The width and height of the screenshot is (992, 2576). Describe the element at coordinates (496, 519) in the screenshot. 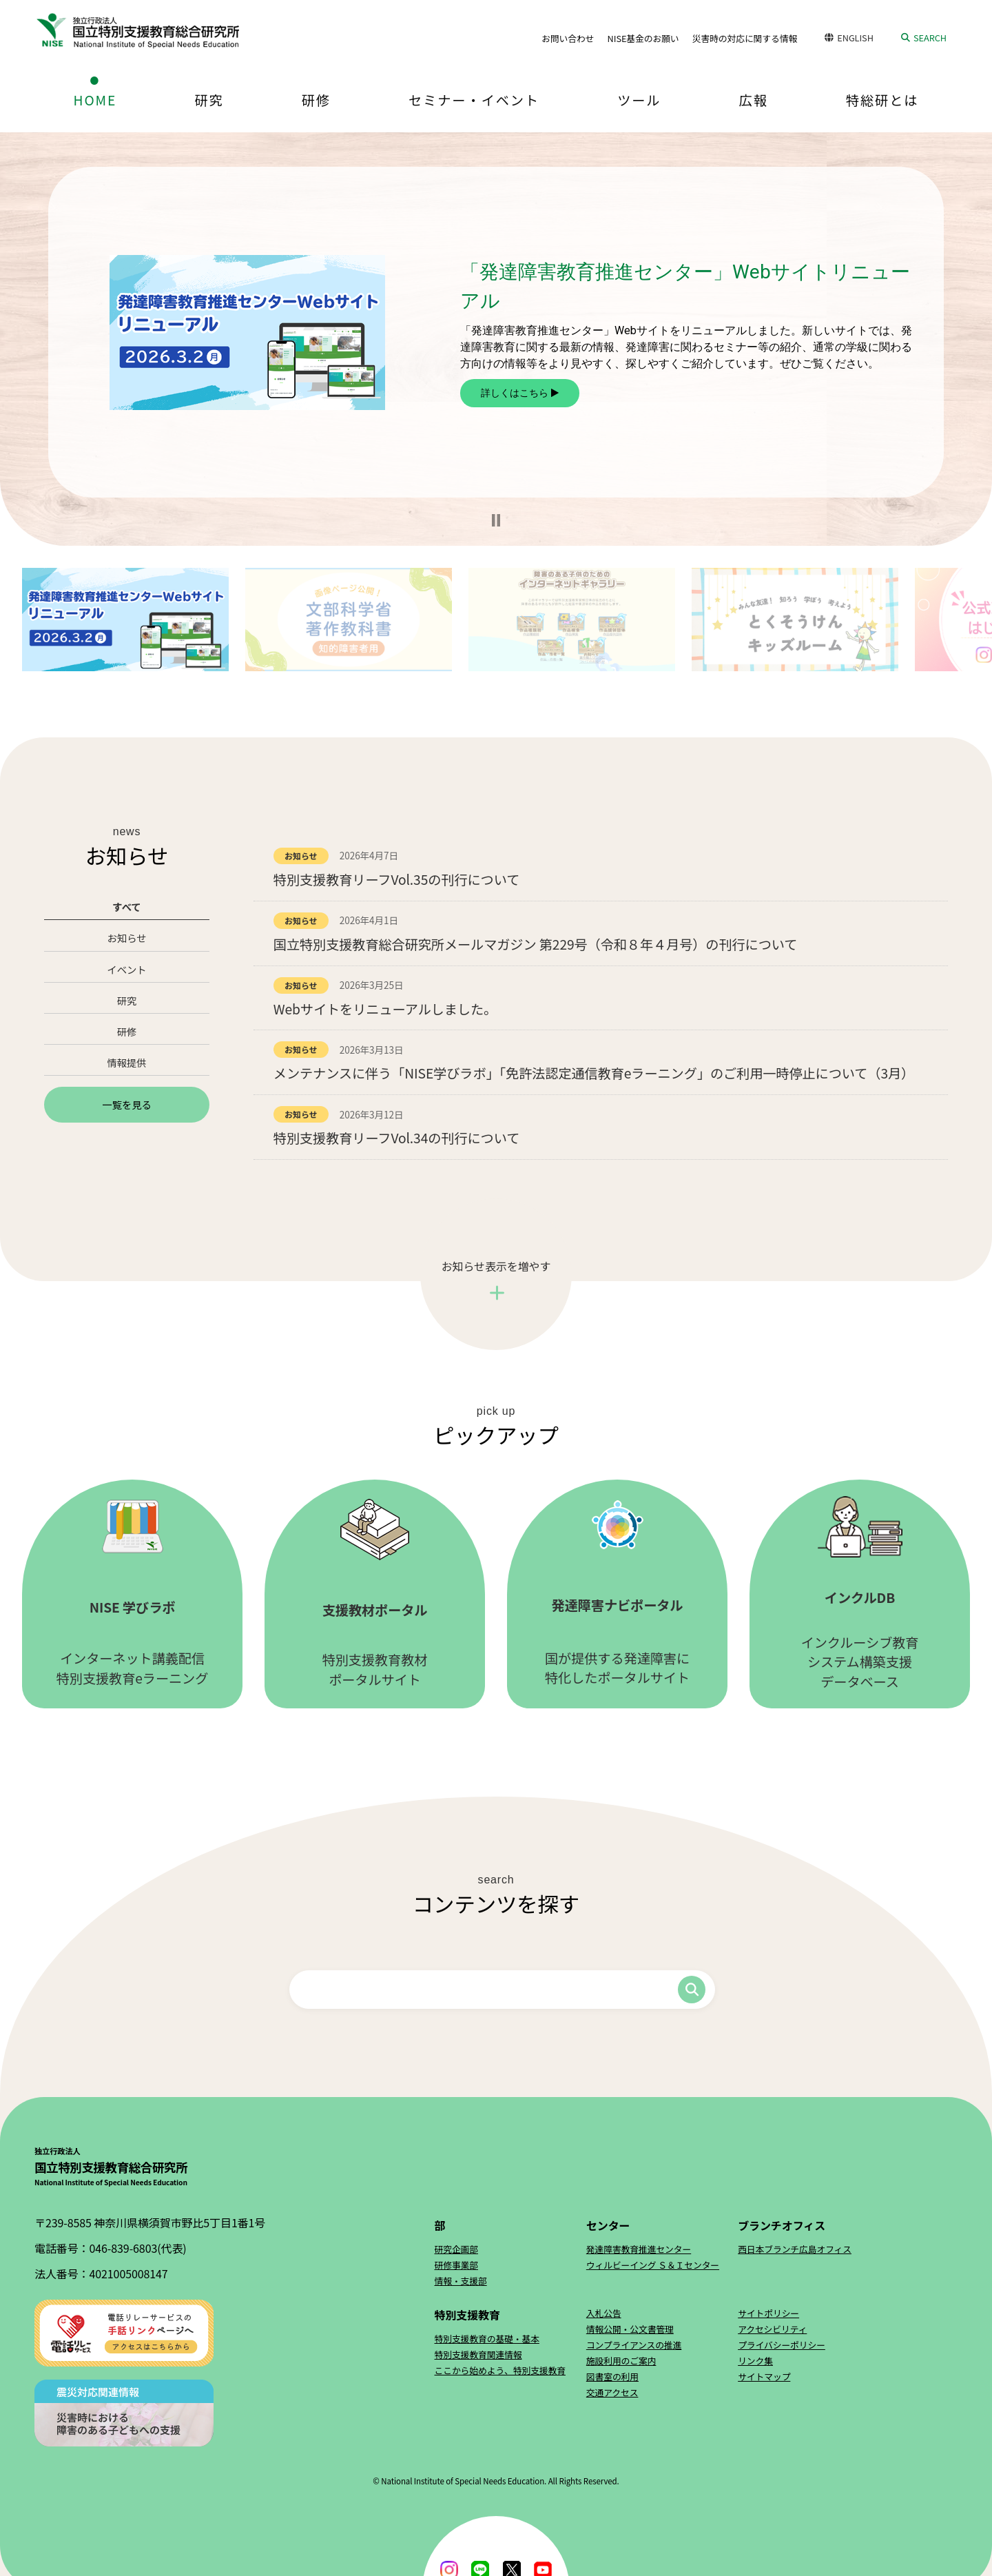

I see `[button]` at that location.